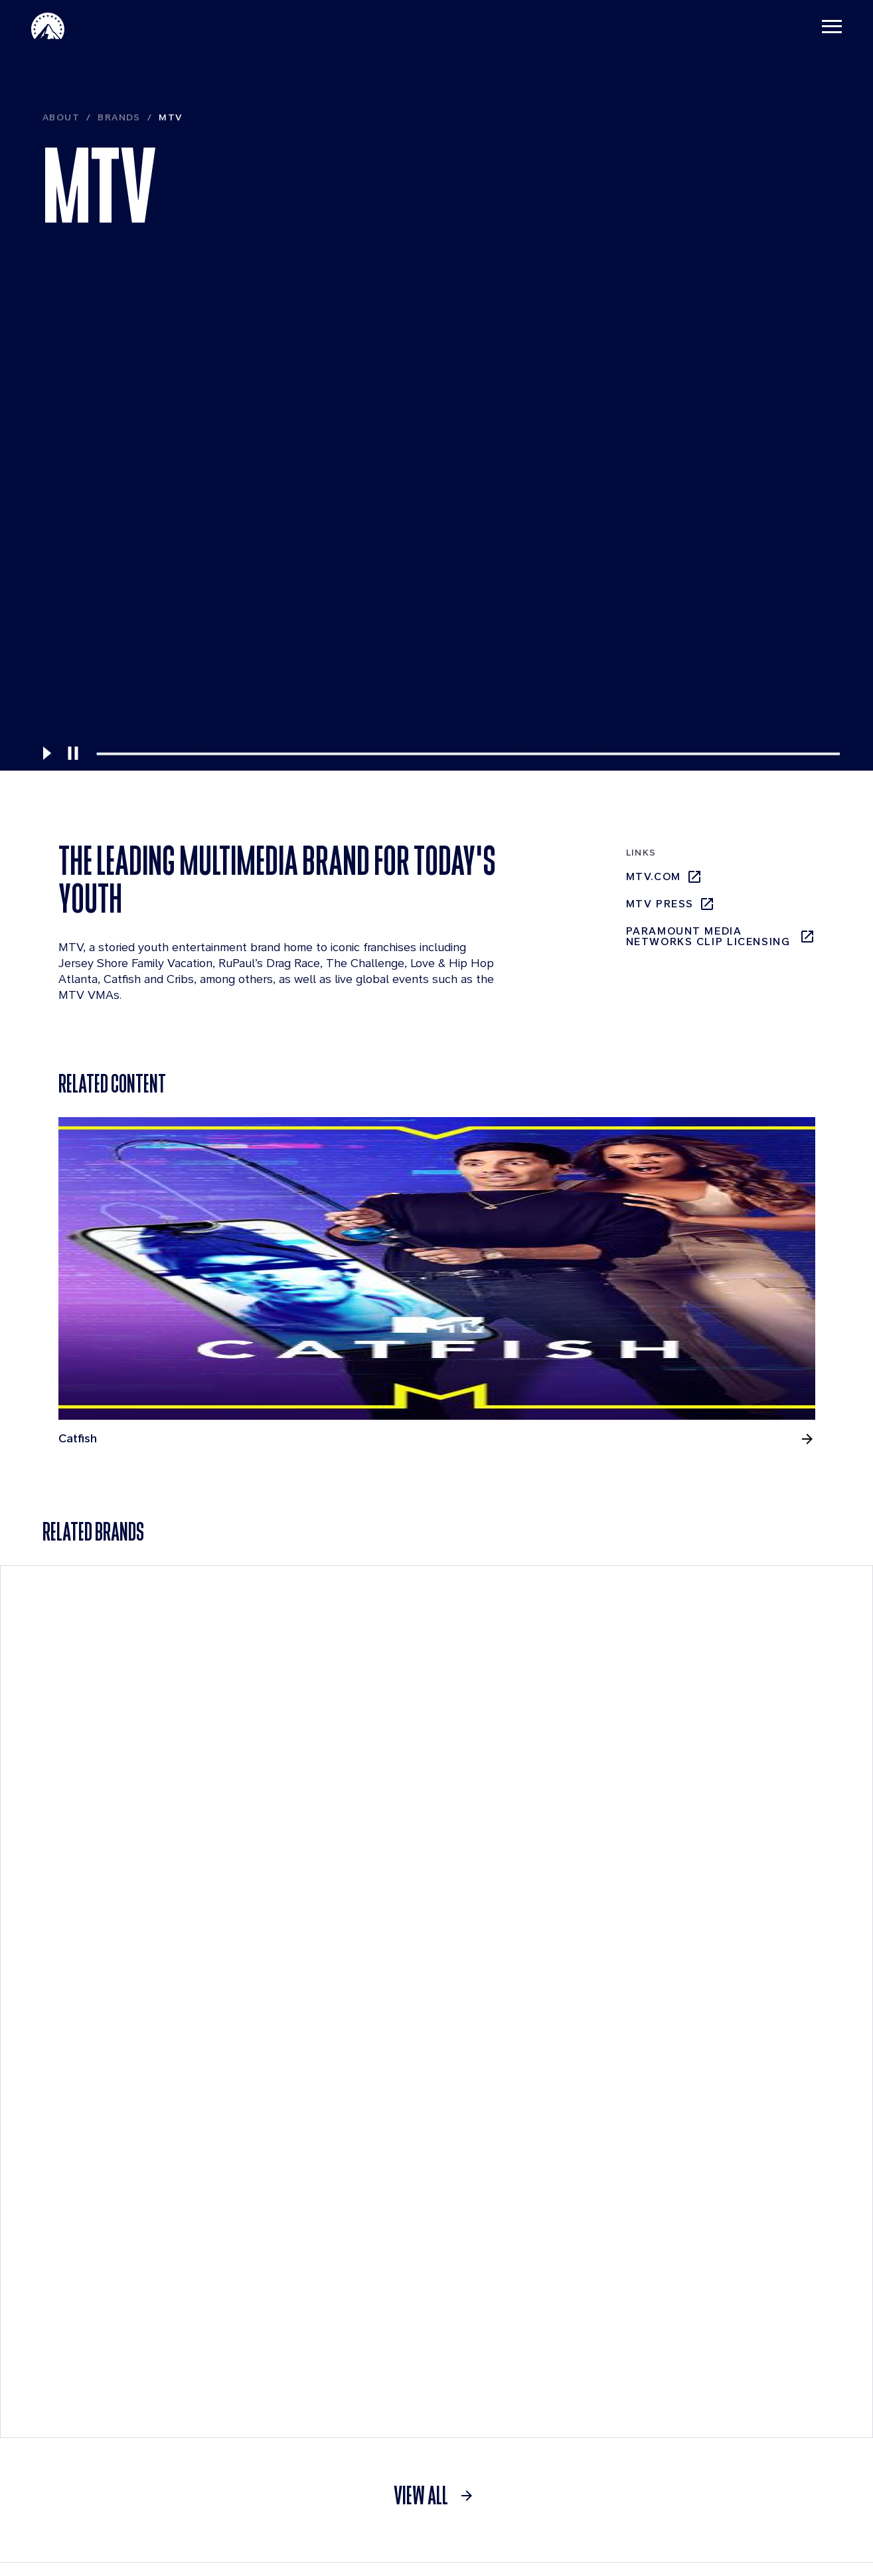  What do you see at coordinates (704, 2507) in the screenshot?
I see `[Follow on Instgram]` at bounding box center [704, 2507].